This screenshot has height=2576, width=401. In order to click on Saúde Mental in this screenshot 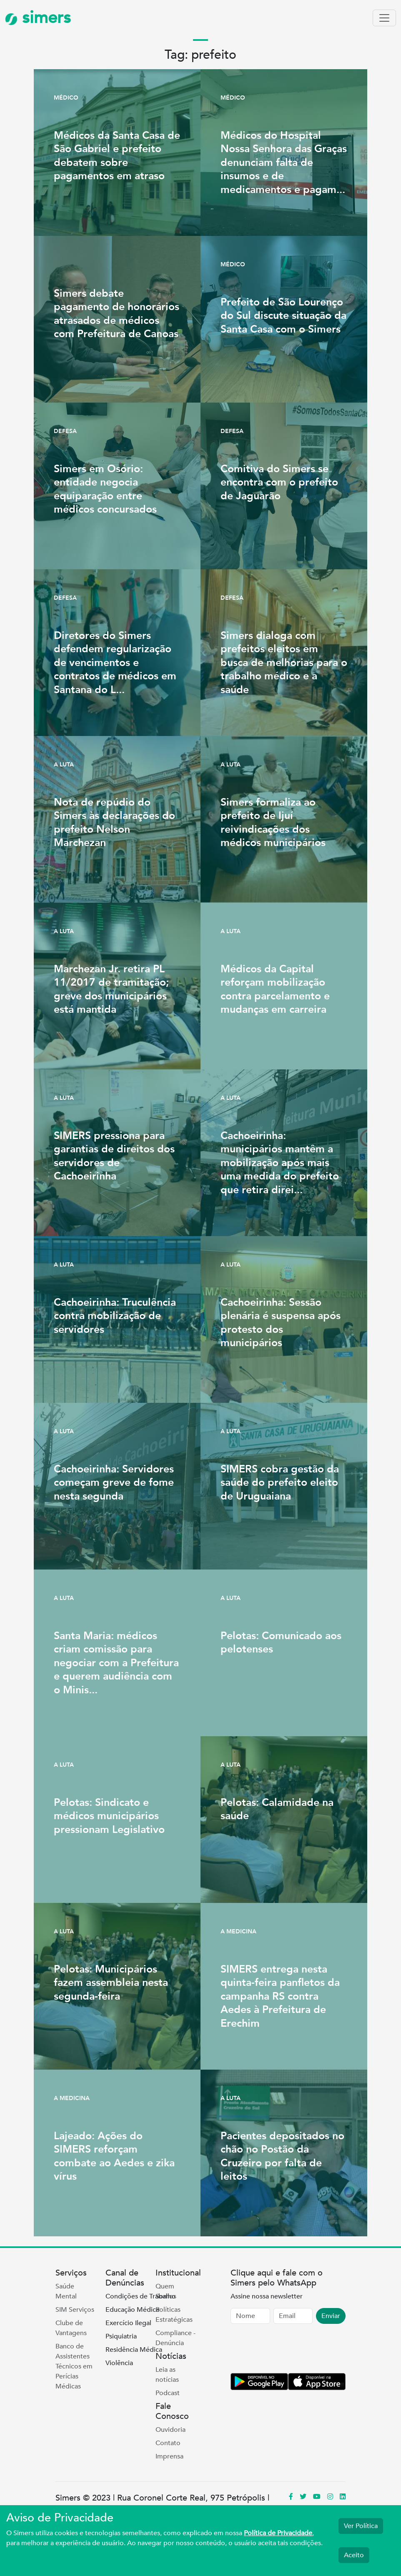, I will do `click(66, 2291)`.